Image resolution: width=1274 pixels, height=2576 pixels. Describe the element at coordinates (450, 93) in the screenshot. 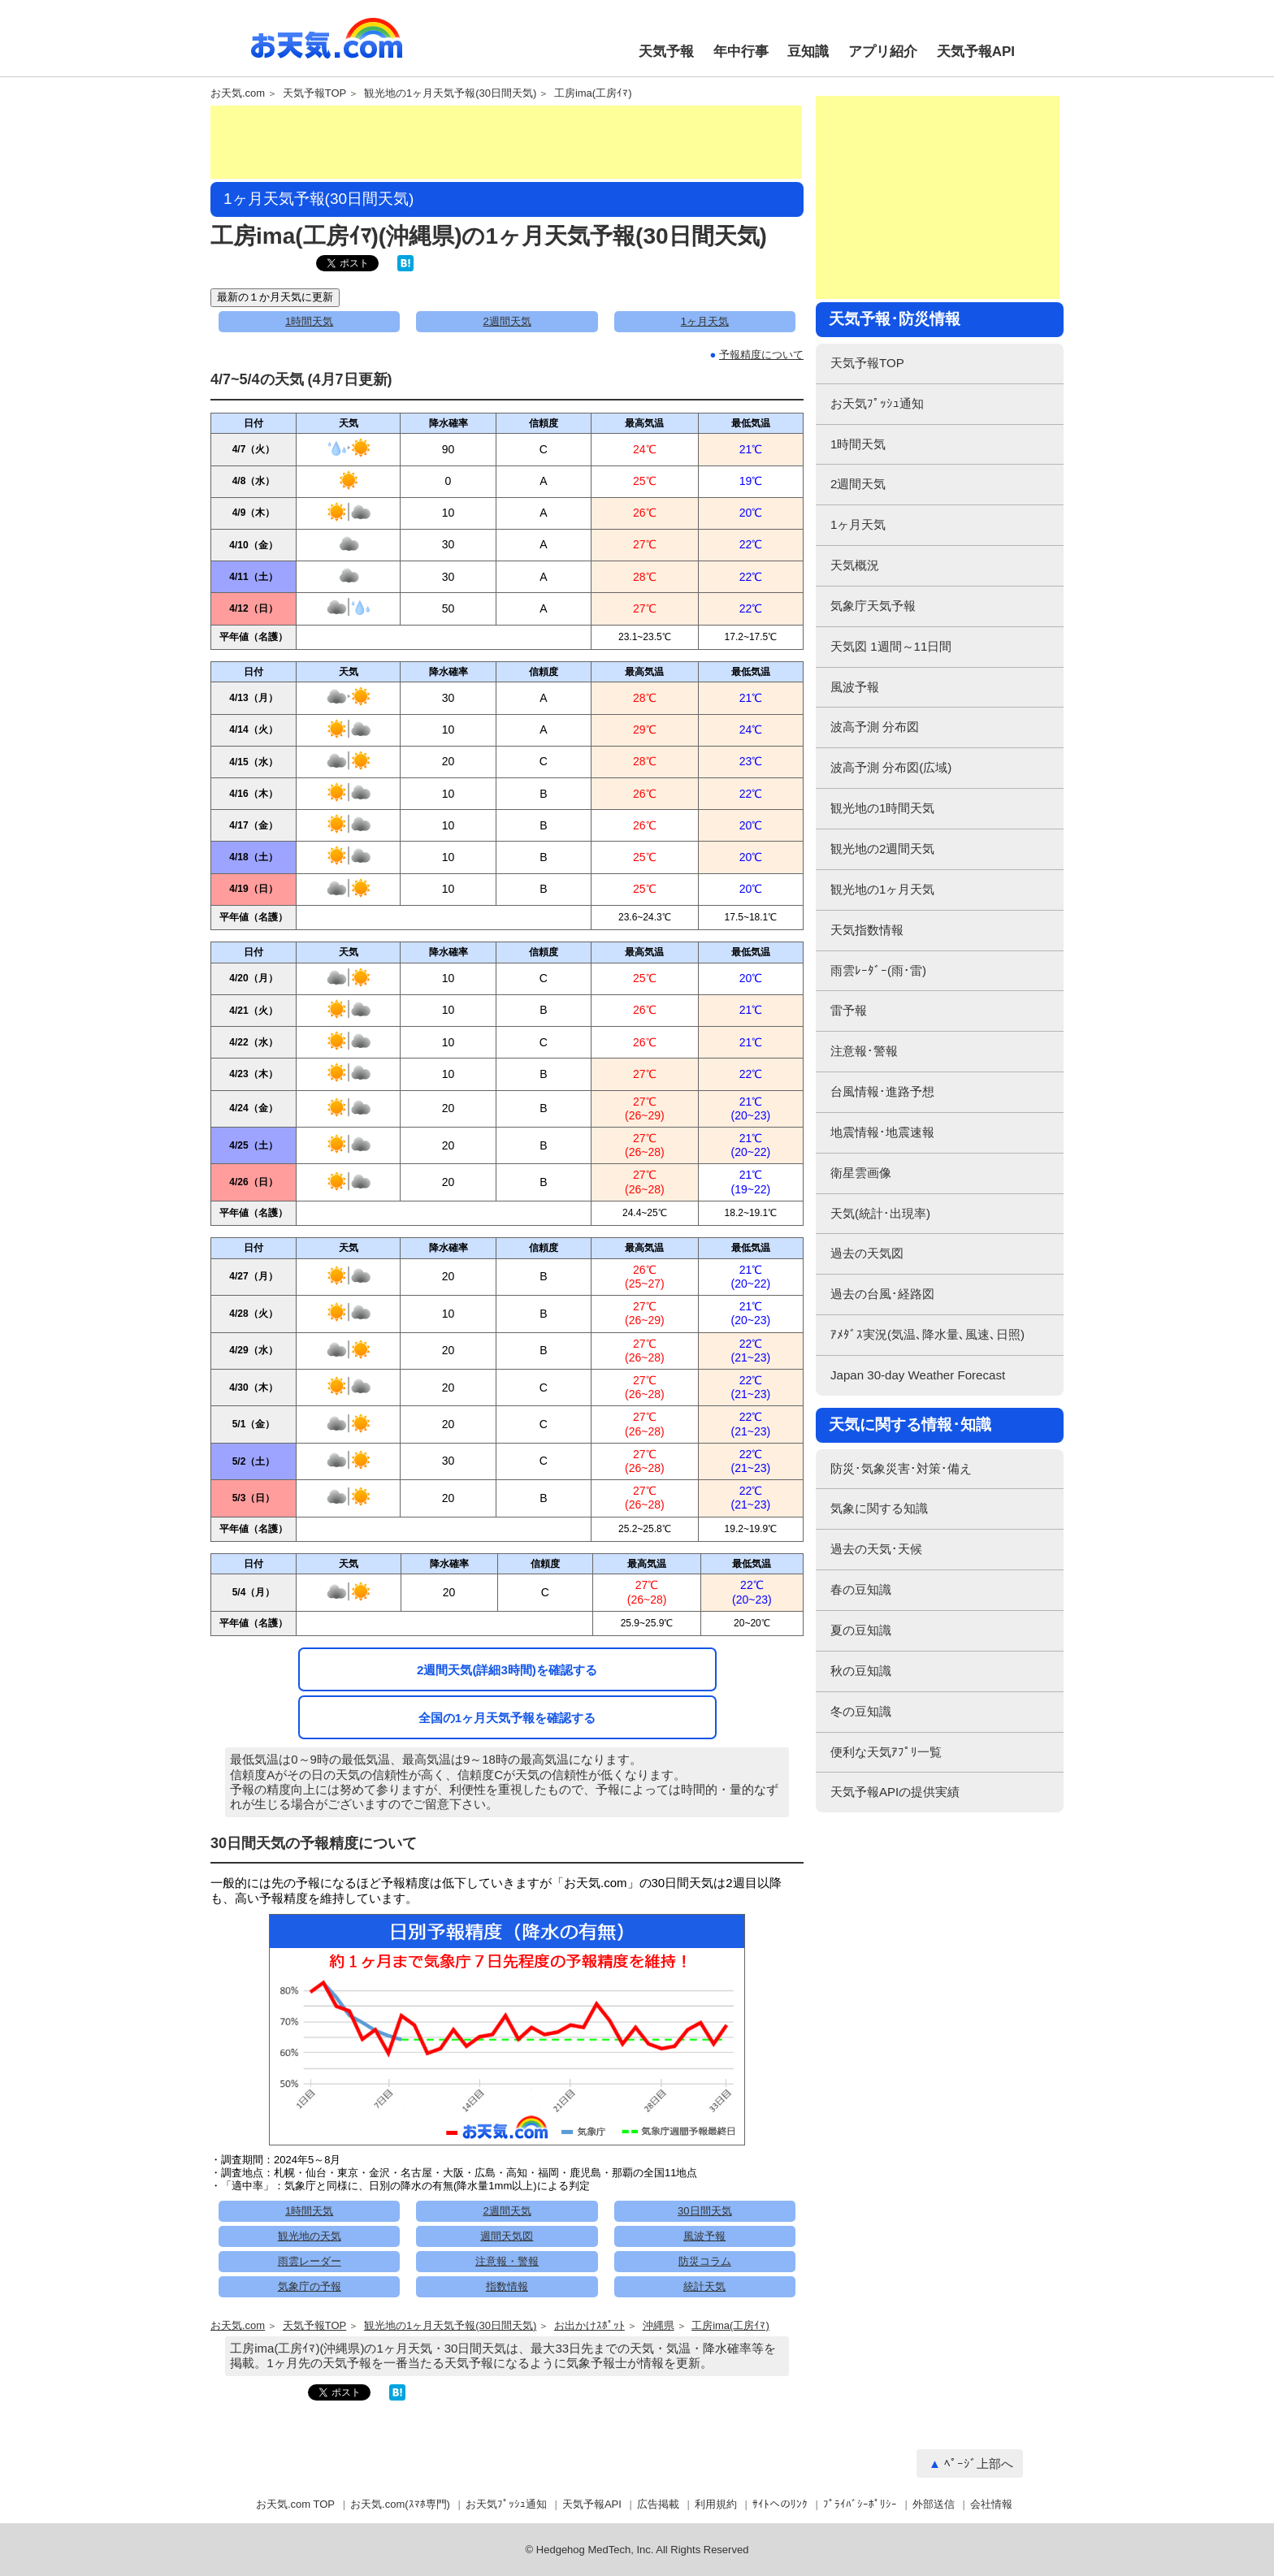

I see `観光地の1ヶ月天気予報(30日間天気)` at that location.